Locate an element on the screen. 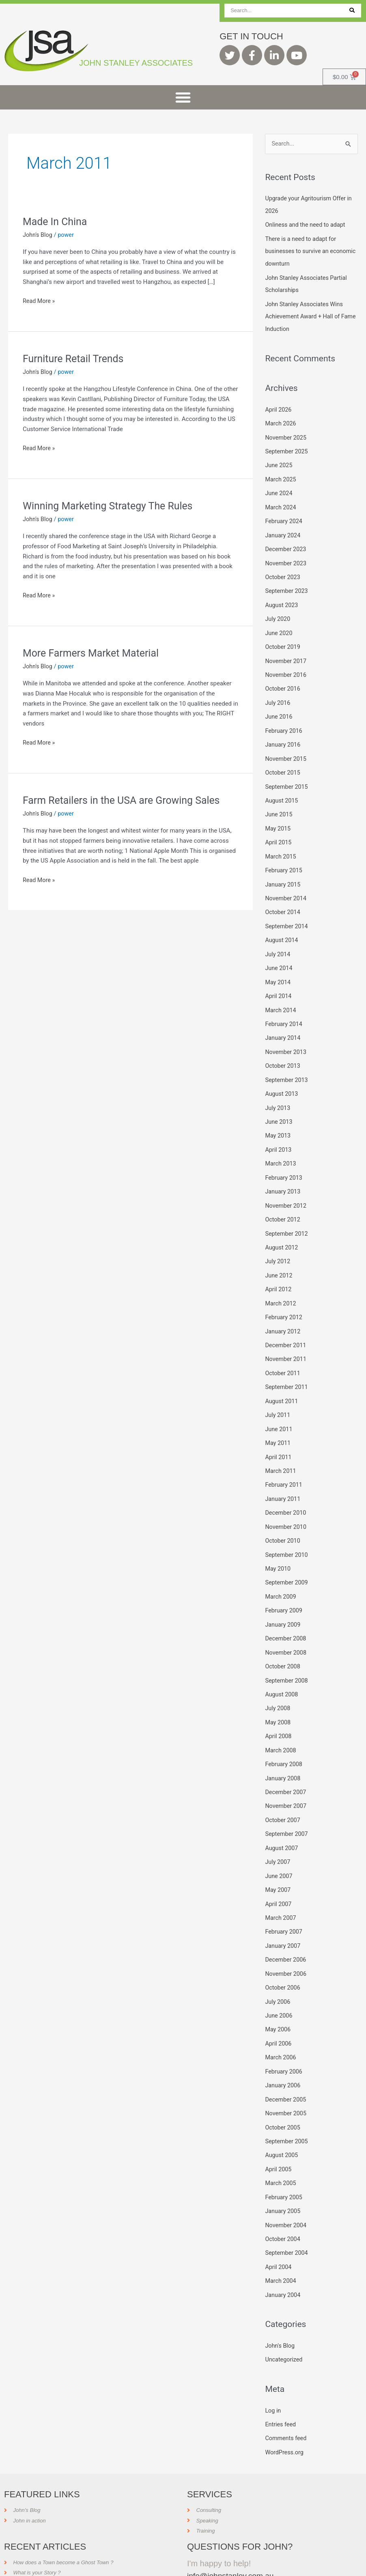 The width and height of the screenshot is (366, 2576). March 2012 is located at coordinates (281, 1282).